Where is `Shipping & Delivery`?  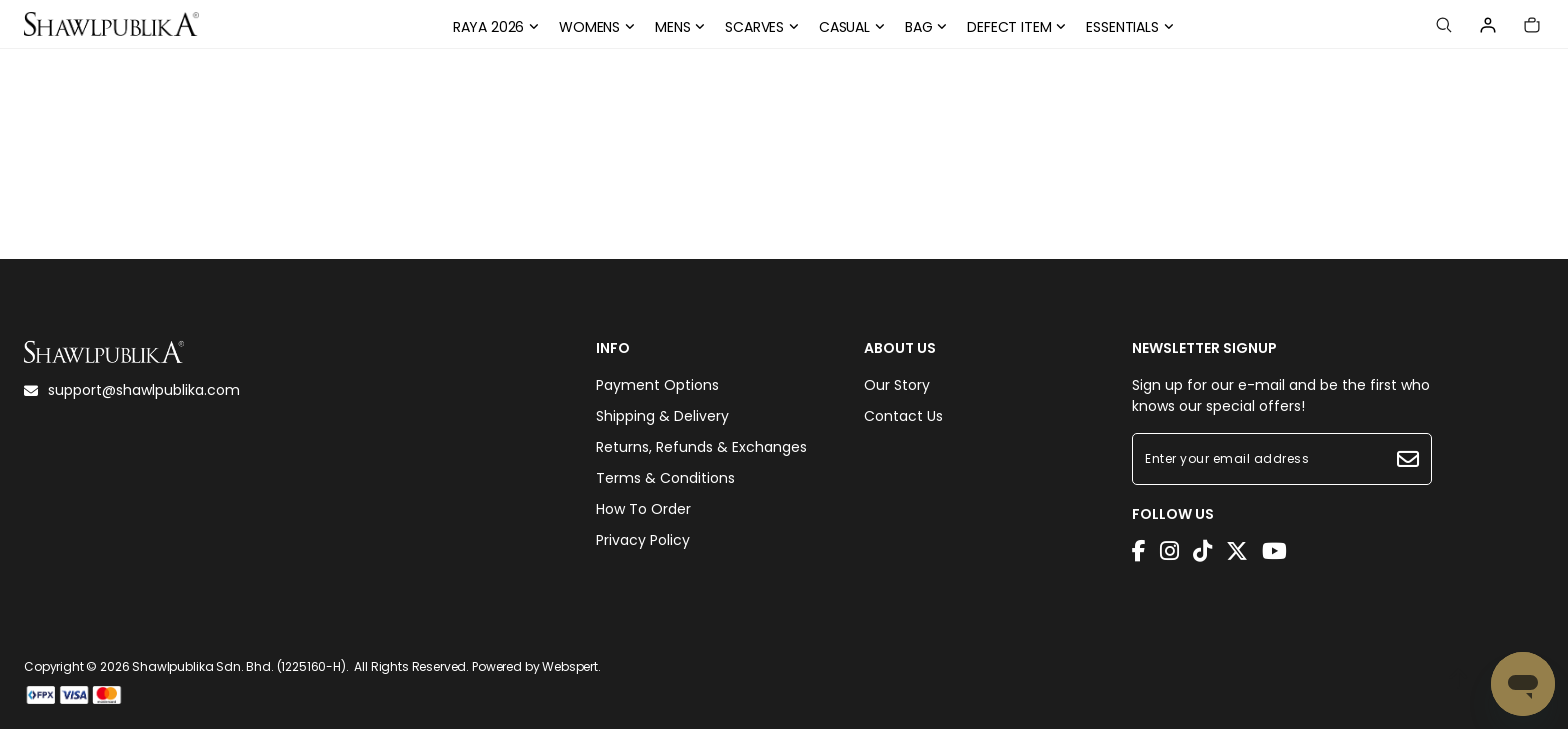 Shipping & Delivery is located at coordinates (662, 416).